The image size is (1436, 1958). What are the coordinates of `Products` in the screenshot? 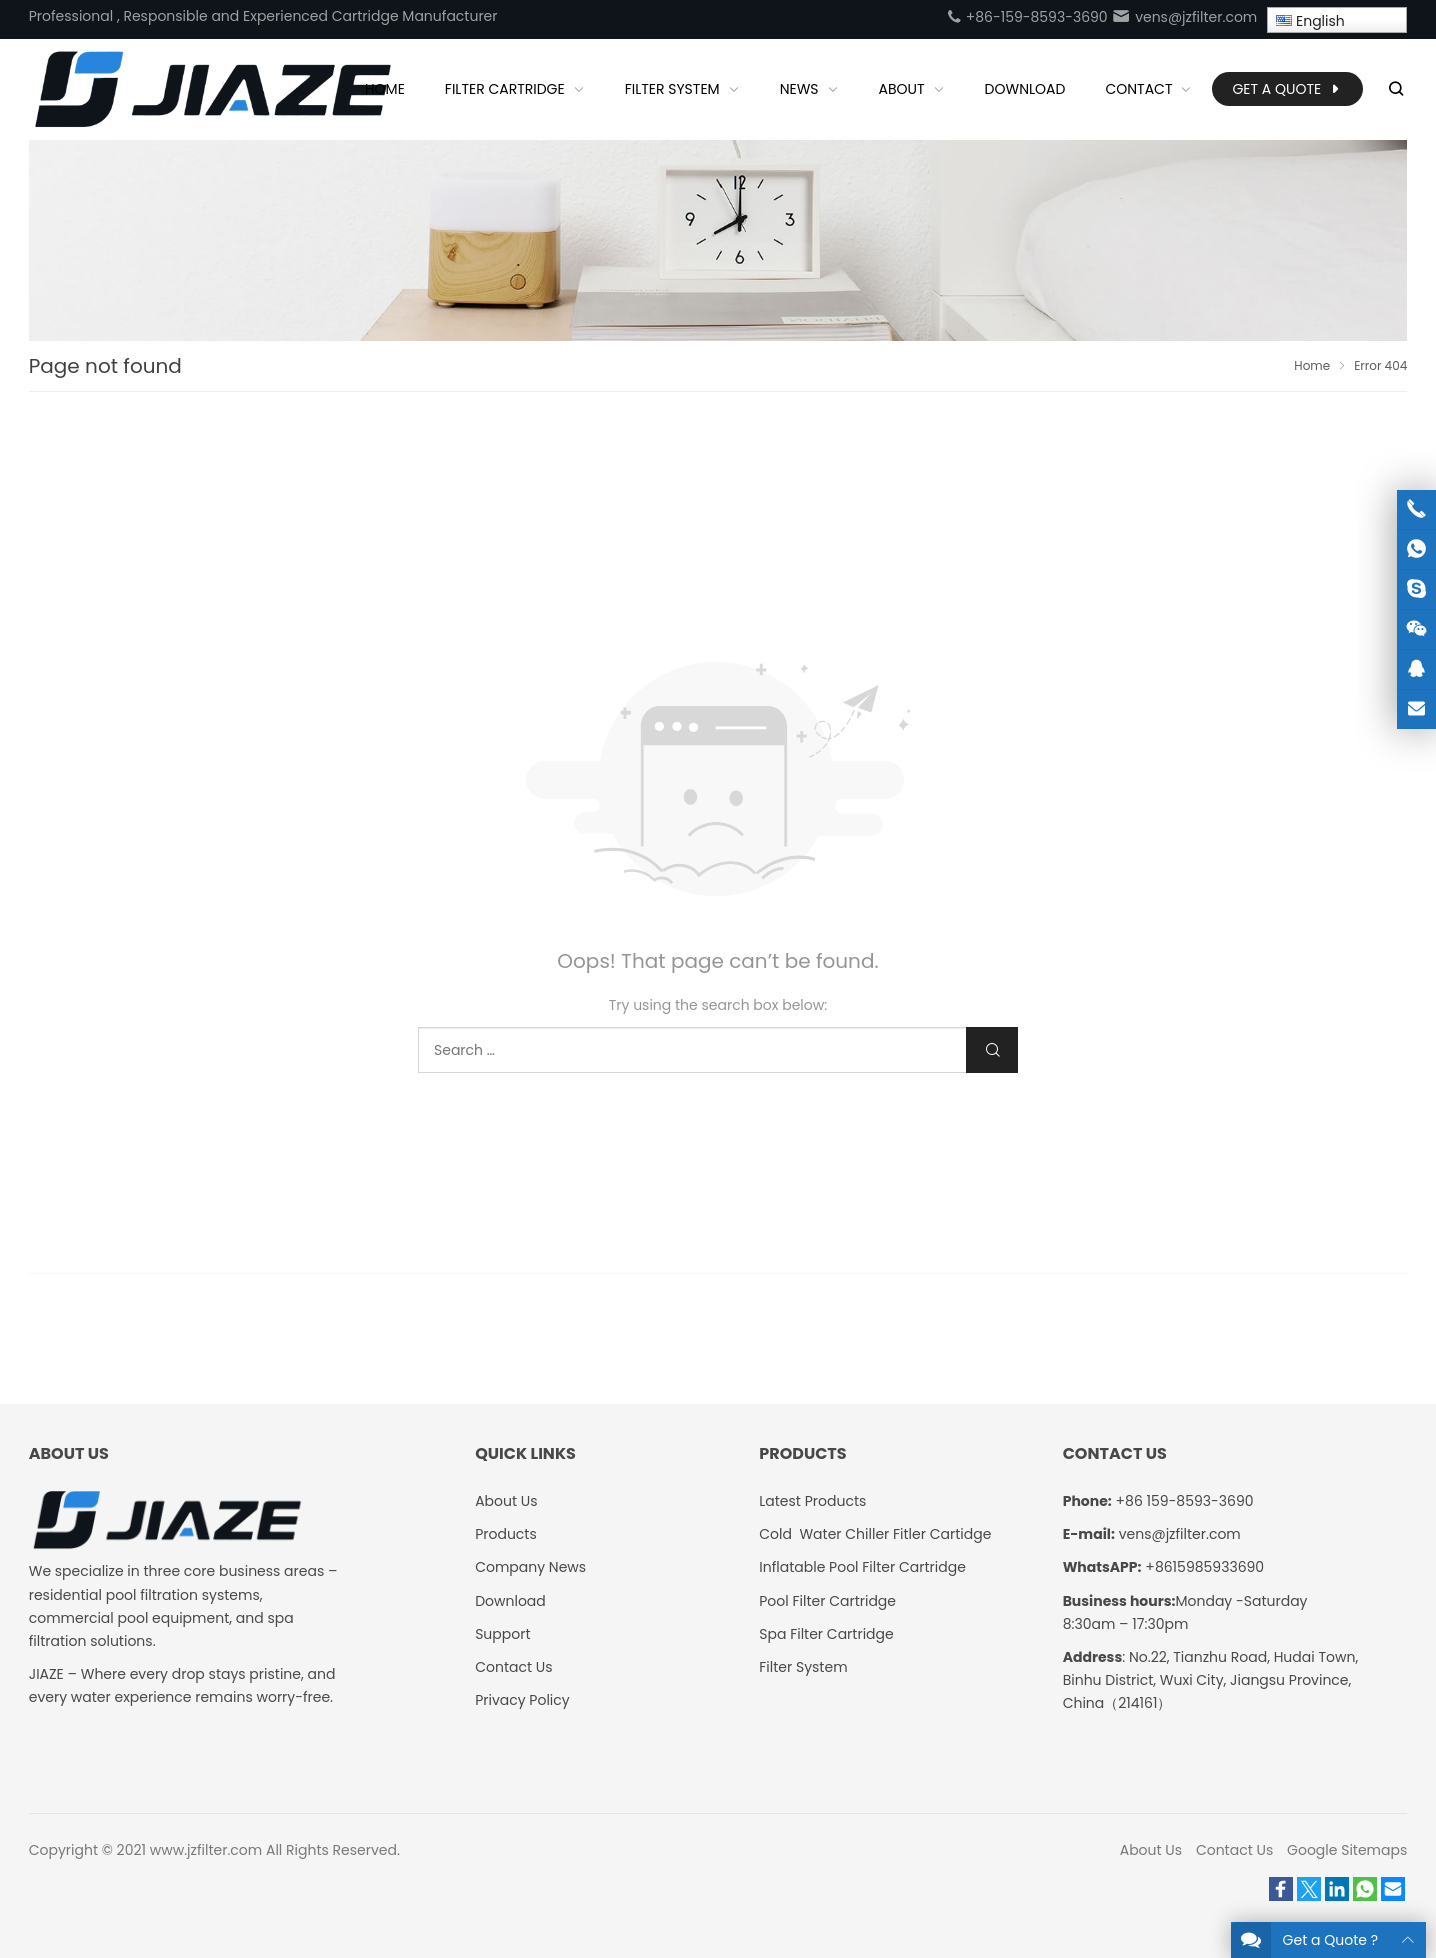 It's located at (506, 1534).